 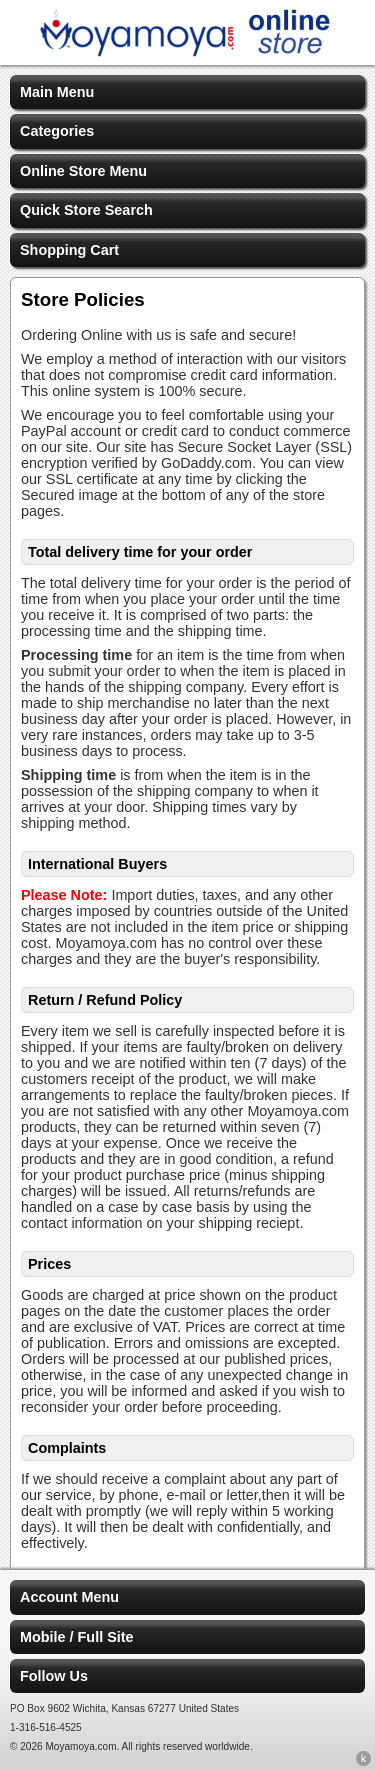 What do you see at coordinates (83, 171) in the screenshot?
I see `Online Store Menu` at bounding box center [83, 171].